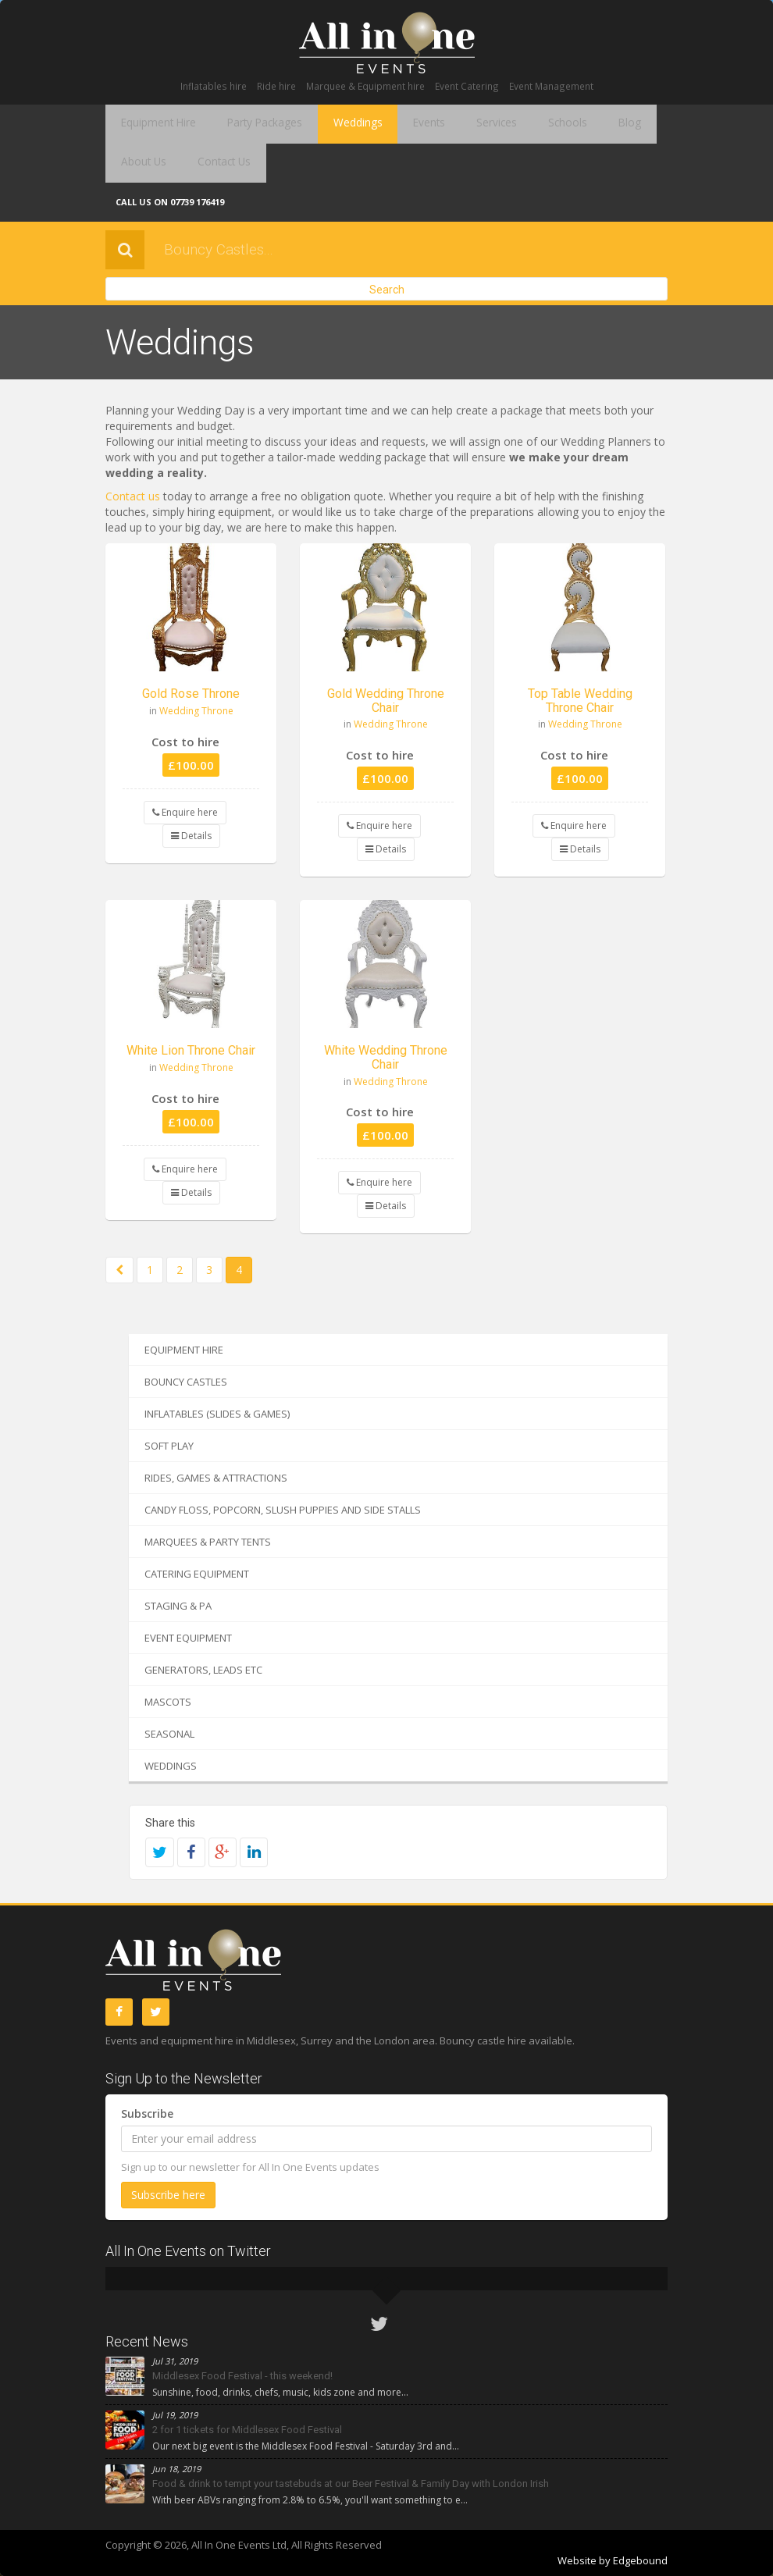 The image size is (773, 2576). What do you see at coordinates (386, 289) in the screenshot?
I see `Search` at bounding box center [386, 289].